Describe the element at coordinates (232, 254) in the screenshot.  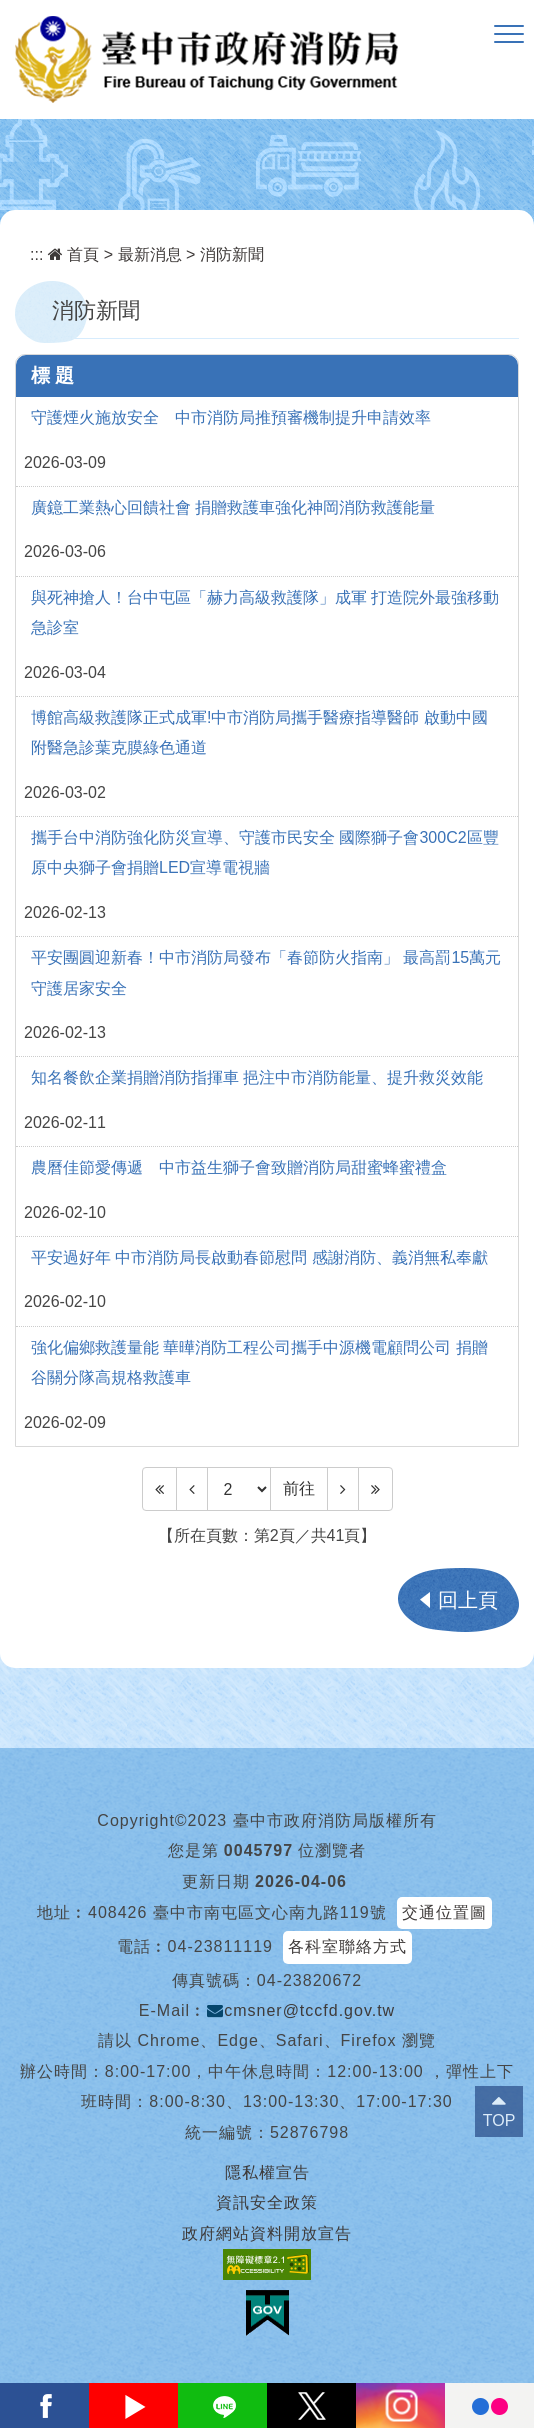
I see `消防新聞` at that location.